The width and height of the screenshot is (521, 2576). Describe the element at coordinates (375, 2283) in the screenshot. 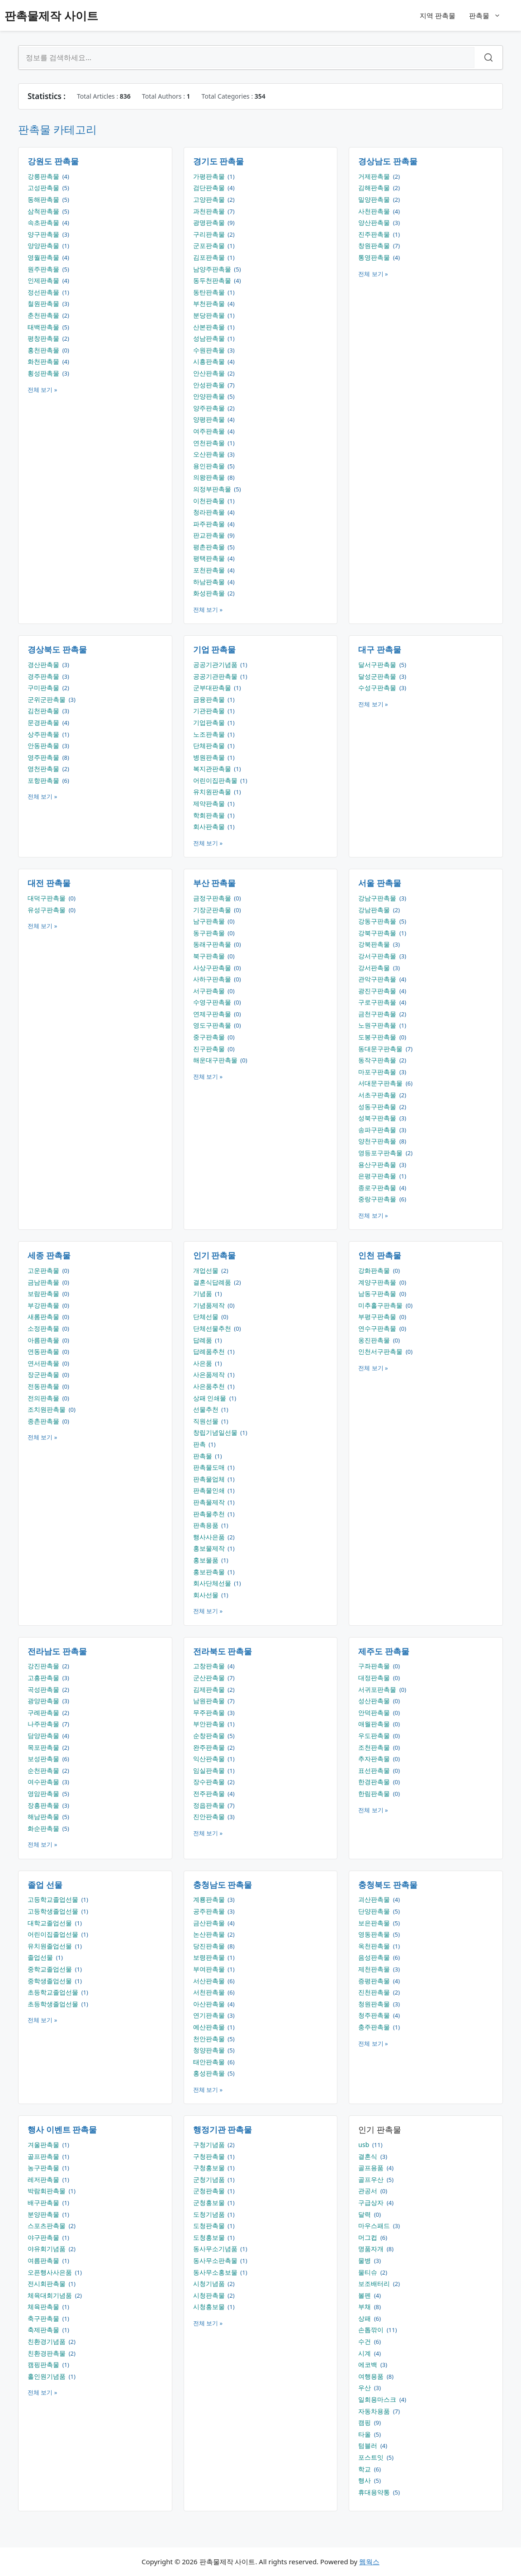

I see `보조배터리` at that location.